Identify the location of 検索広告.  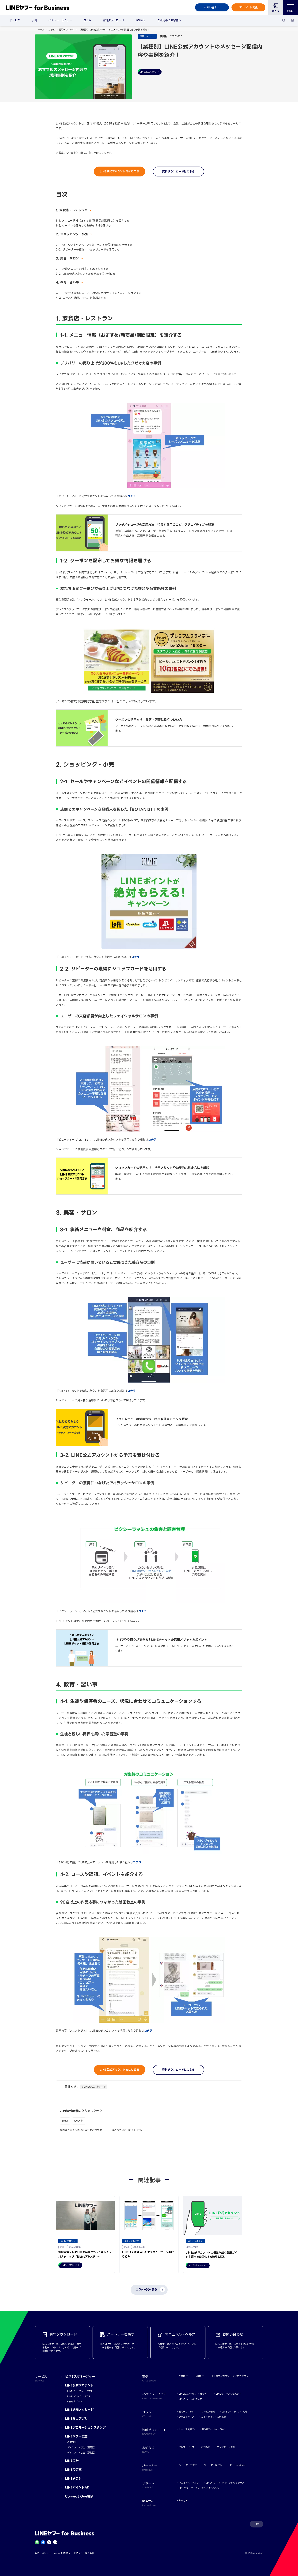
(71, 2442).